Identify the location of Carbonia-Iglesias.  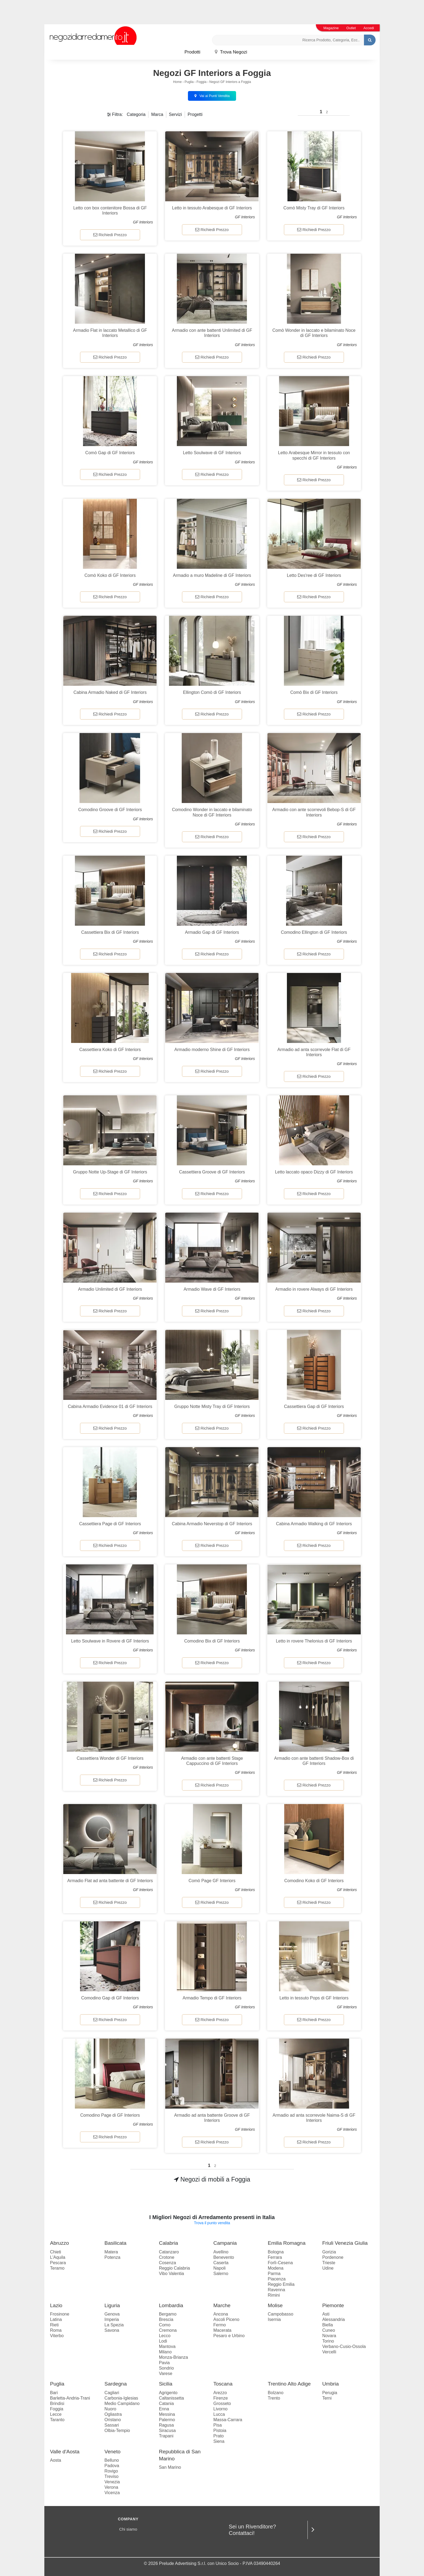
(121, 2398).